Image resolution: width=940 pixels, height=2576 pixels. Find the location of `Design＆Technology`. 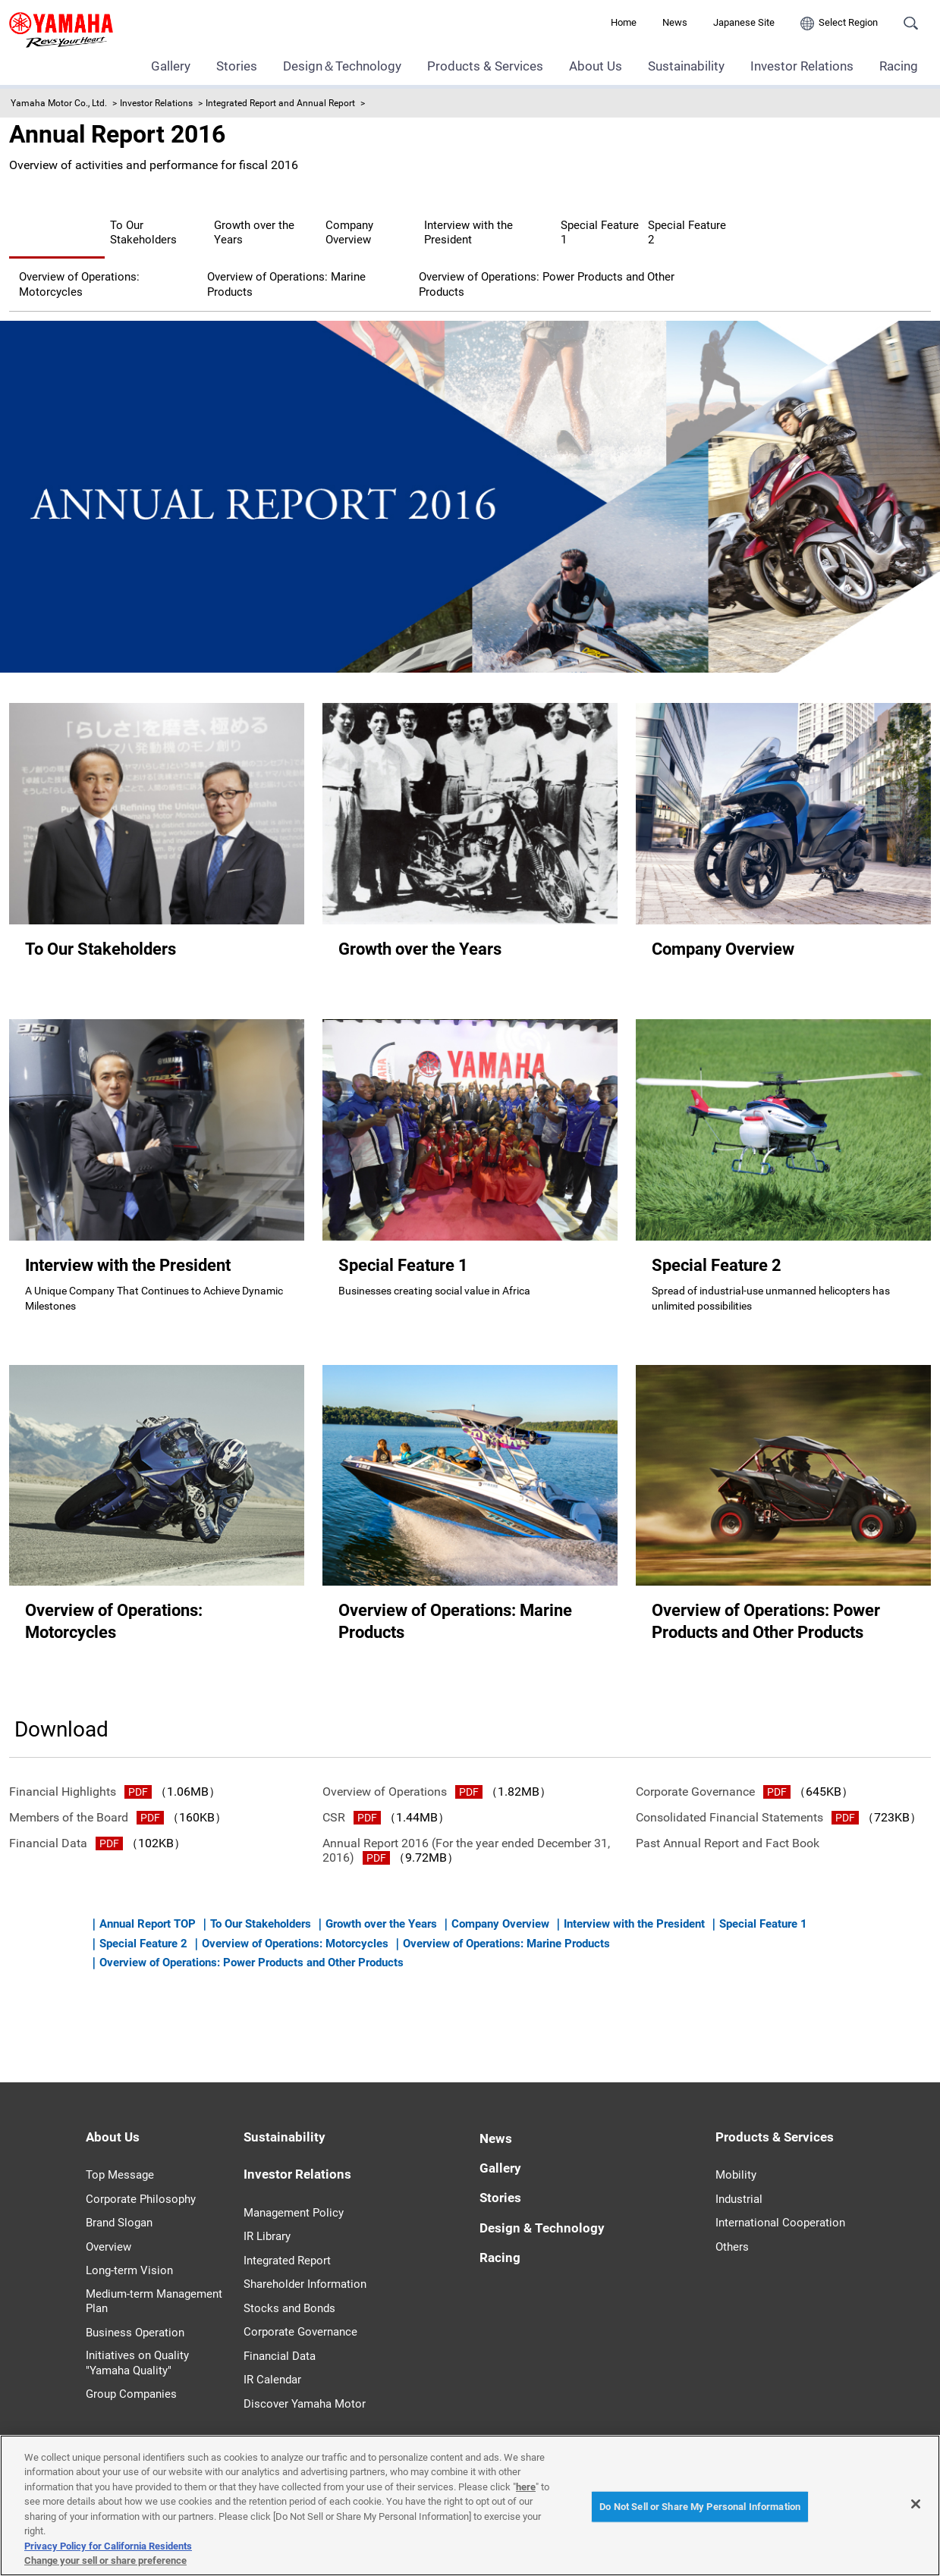

Design＆Technology is located at coordinates (342, 66).